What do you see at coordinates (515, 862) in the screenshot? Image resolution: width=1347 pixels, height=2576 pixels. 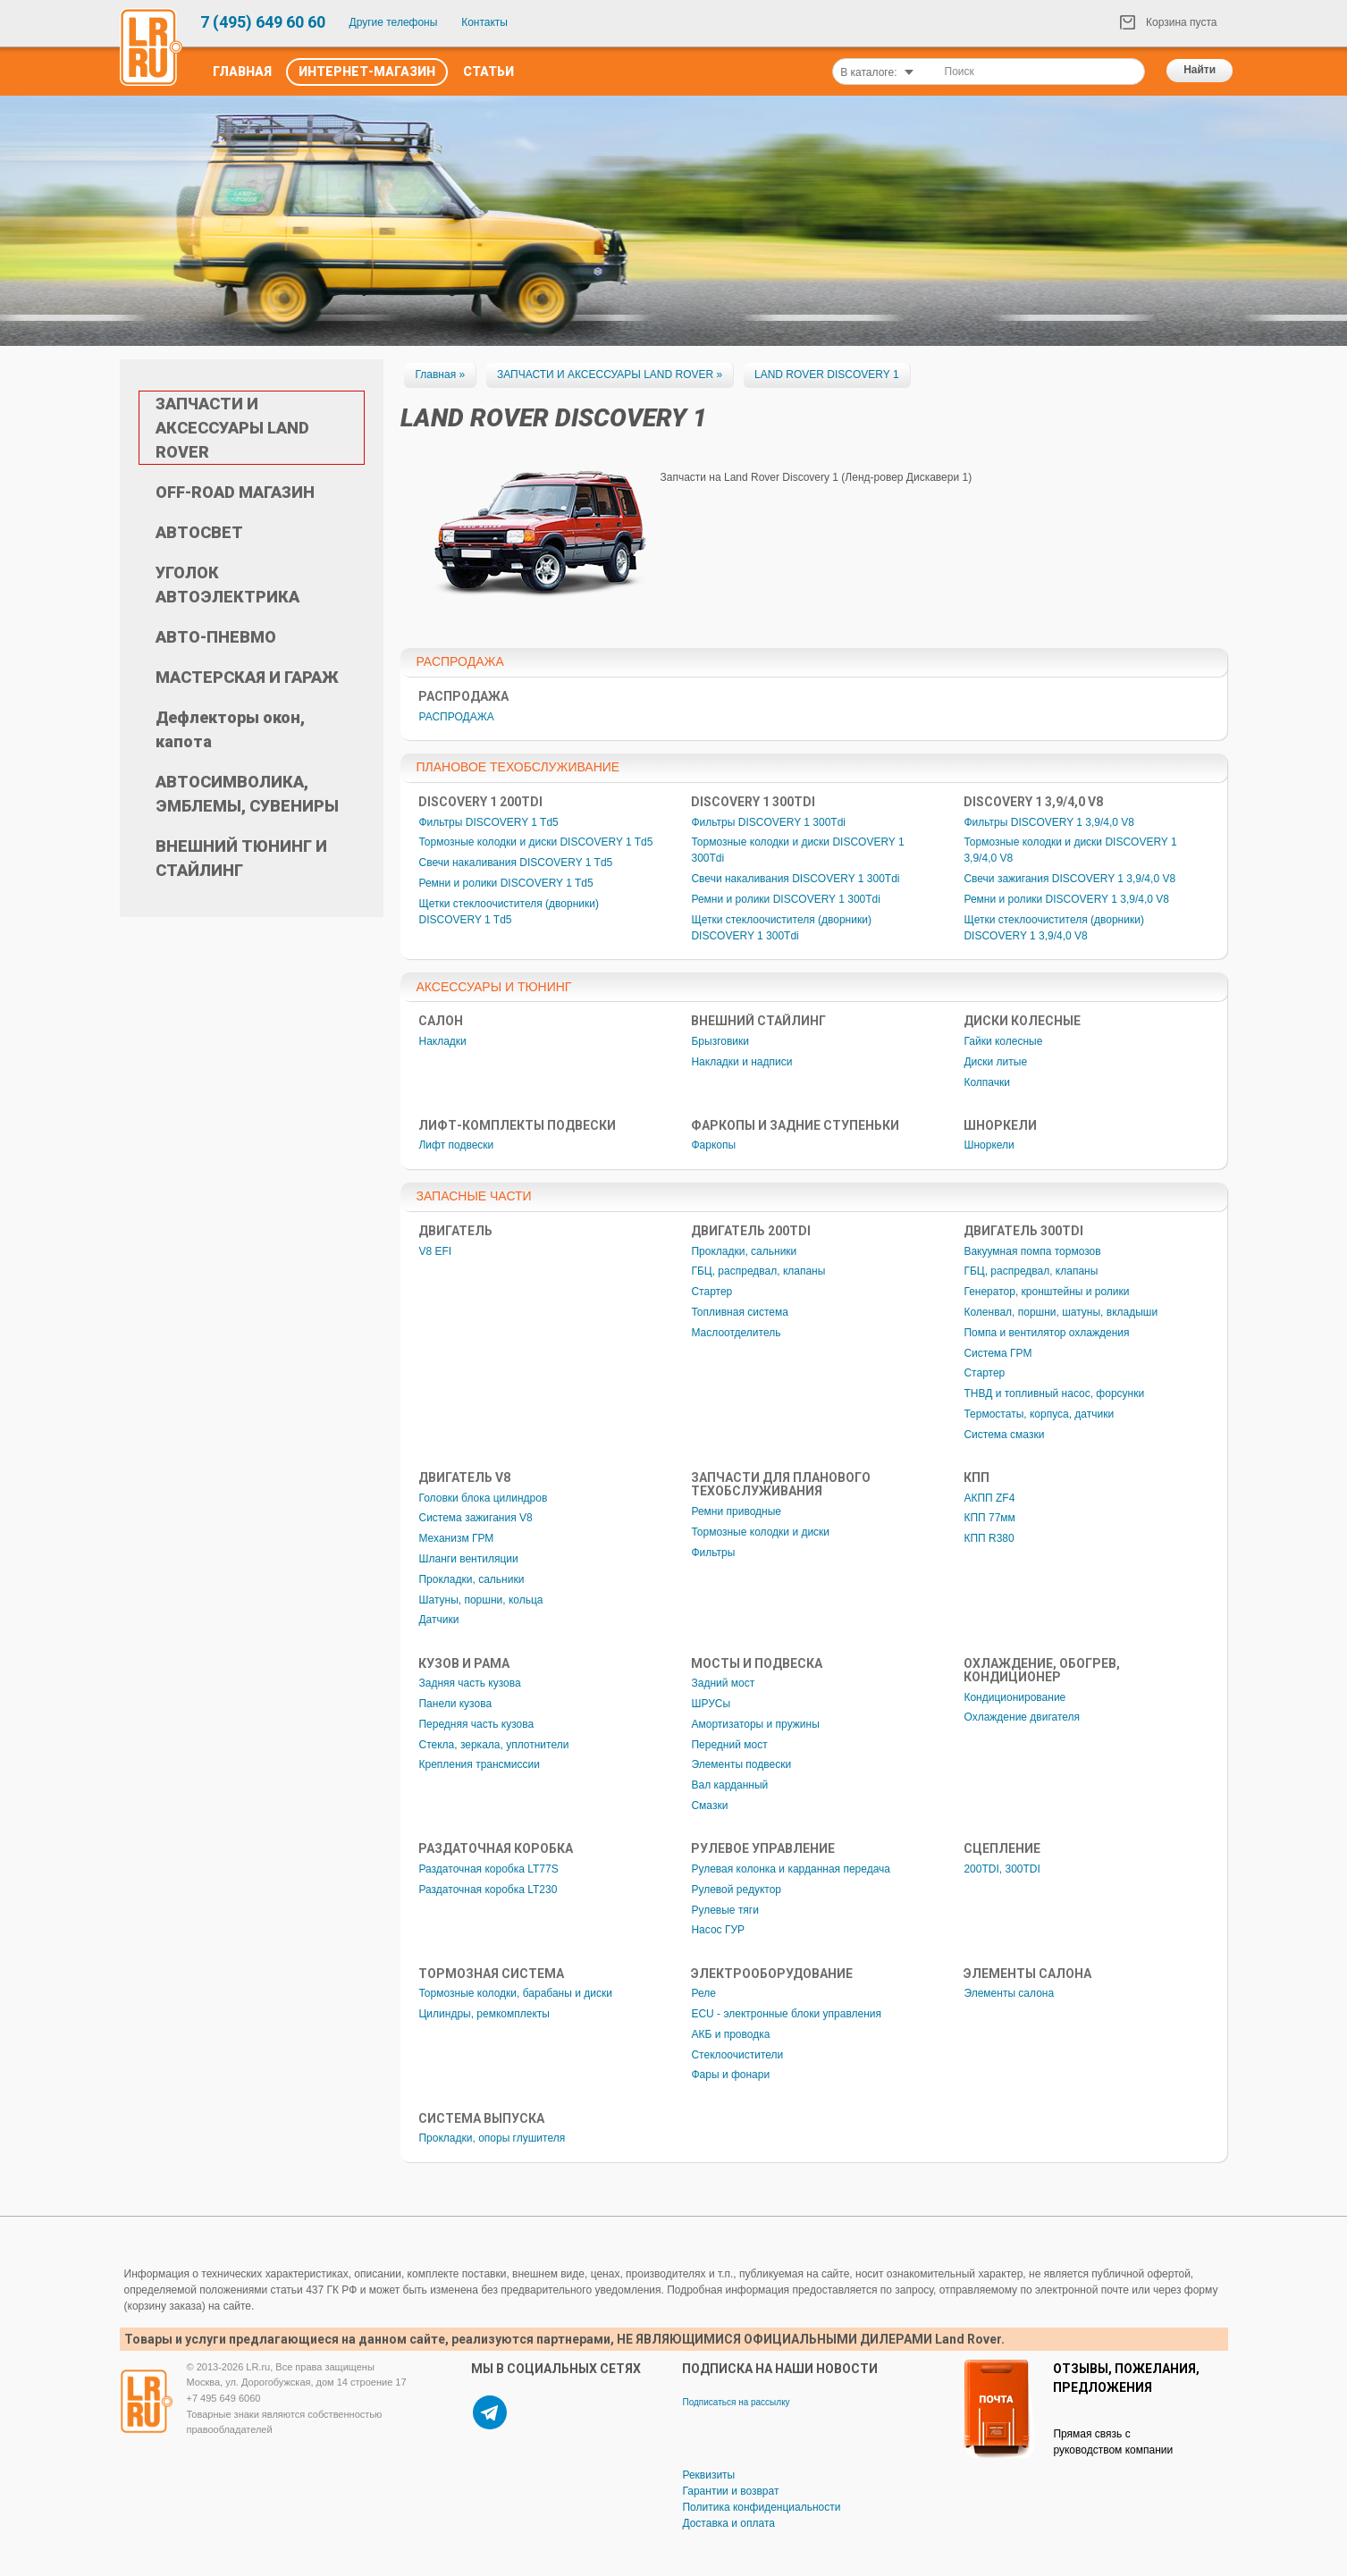 I see `Свечи накаливания DISCOVERY 1 Td5` at bounding box center [515, 862].